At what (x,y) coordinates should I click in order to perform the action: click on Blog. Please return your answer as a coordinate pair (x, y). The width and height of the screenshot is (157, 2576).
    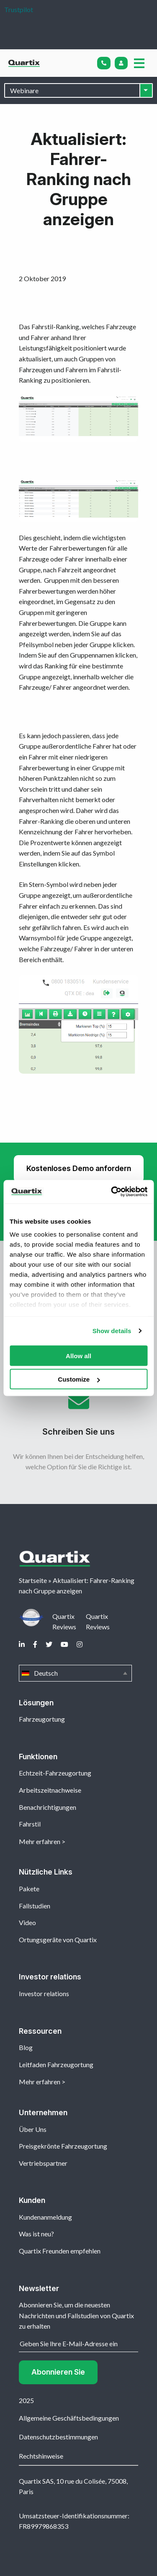
    Looking at the image, I should click on (26, 2047).